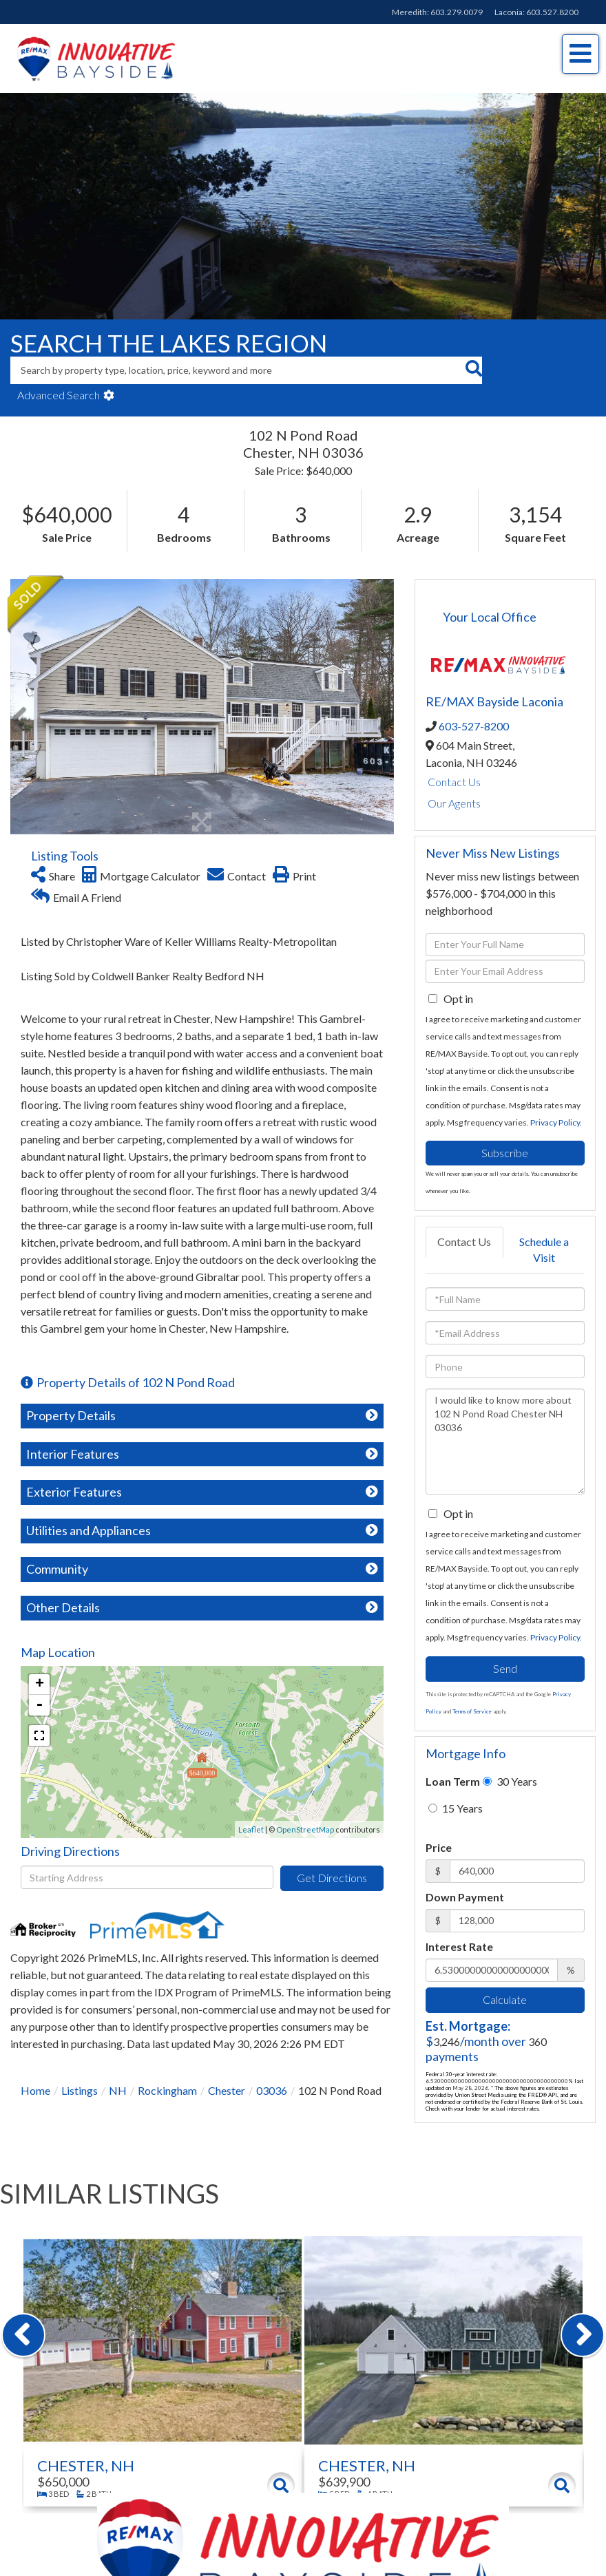  I want to click on I would like to know more about 102 N Pond Road Chester NH 03036, so click(505, 1442).